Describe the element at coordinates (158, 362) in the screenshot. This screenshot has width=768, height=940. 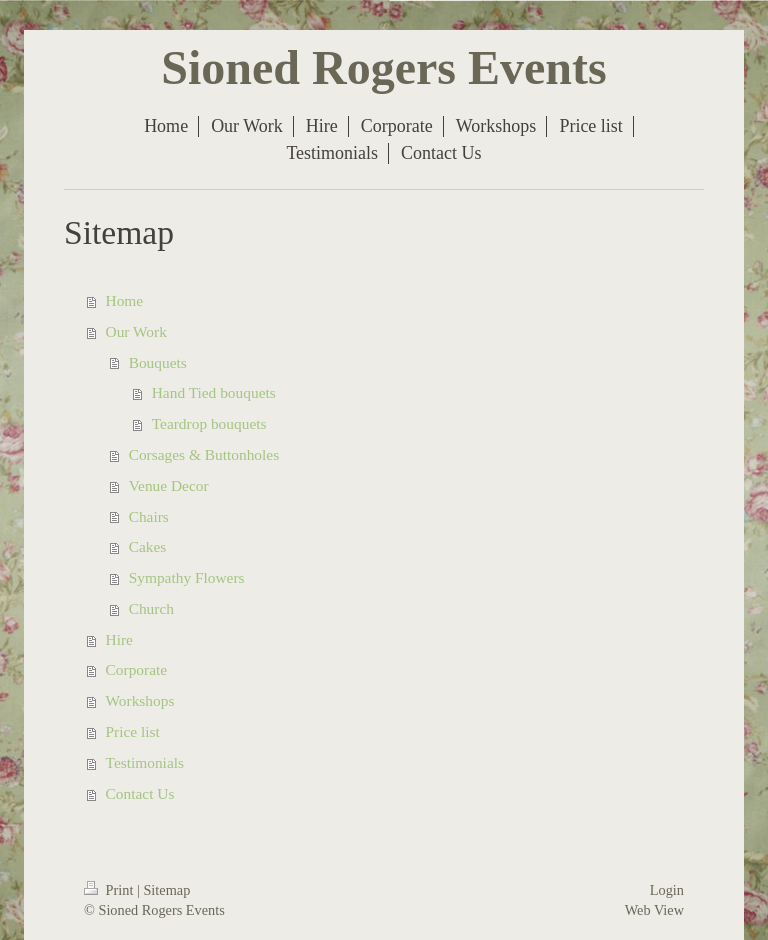
I see `Bouquets` at that location.